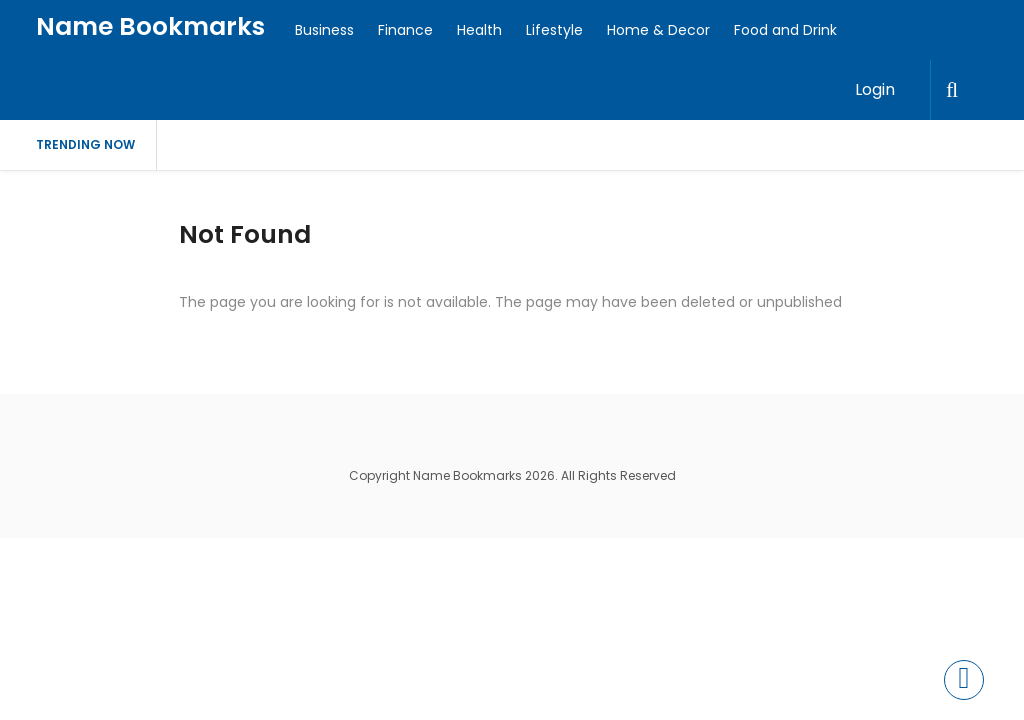 The width and height of the screenshot is (1024, 720). I want to click on Lifestyle, so click(554, 30).